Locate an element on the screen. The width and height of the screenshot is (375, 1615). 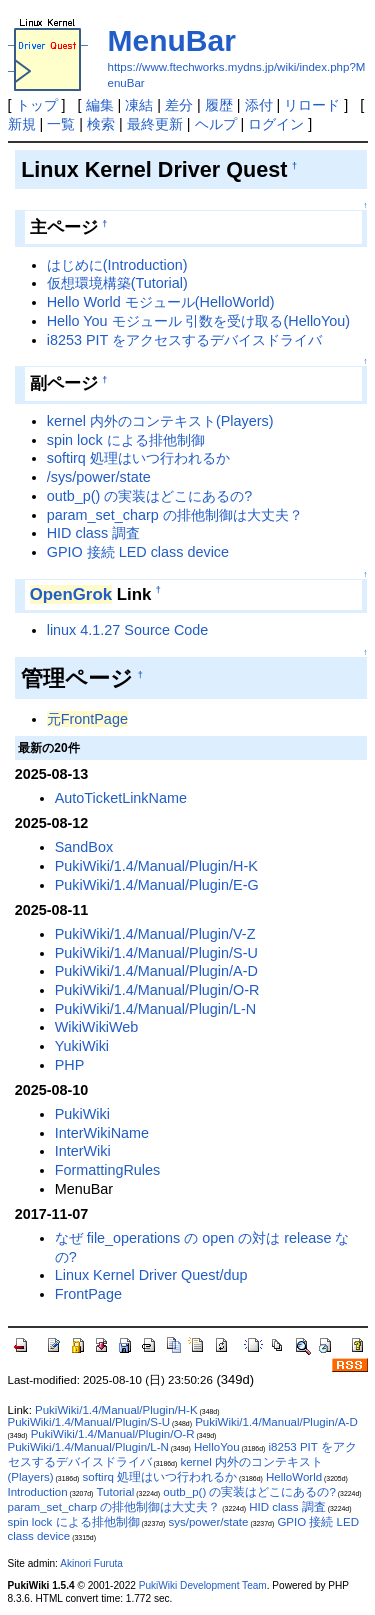
Linux Kernel Driver Quest/dup is located at coordinates (151, 1275).